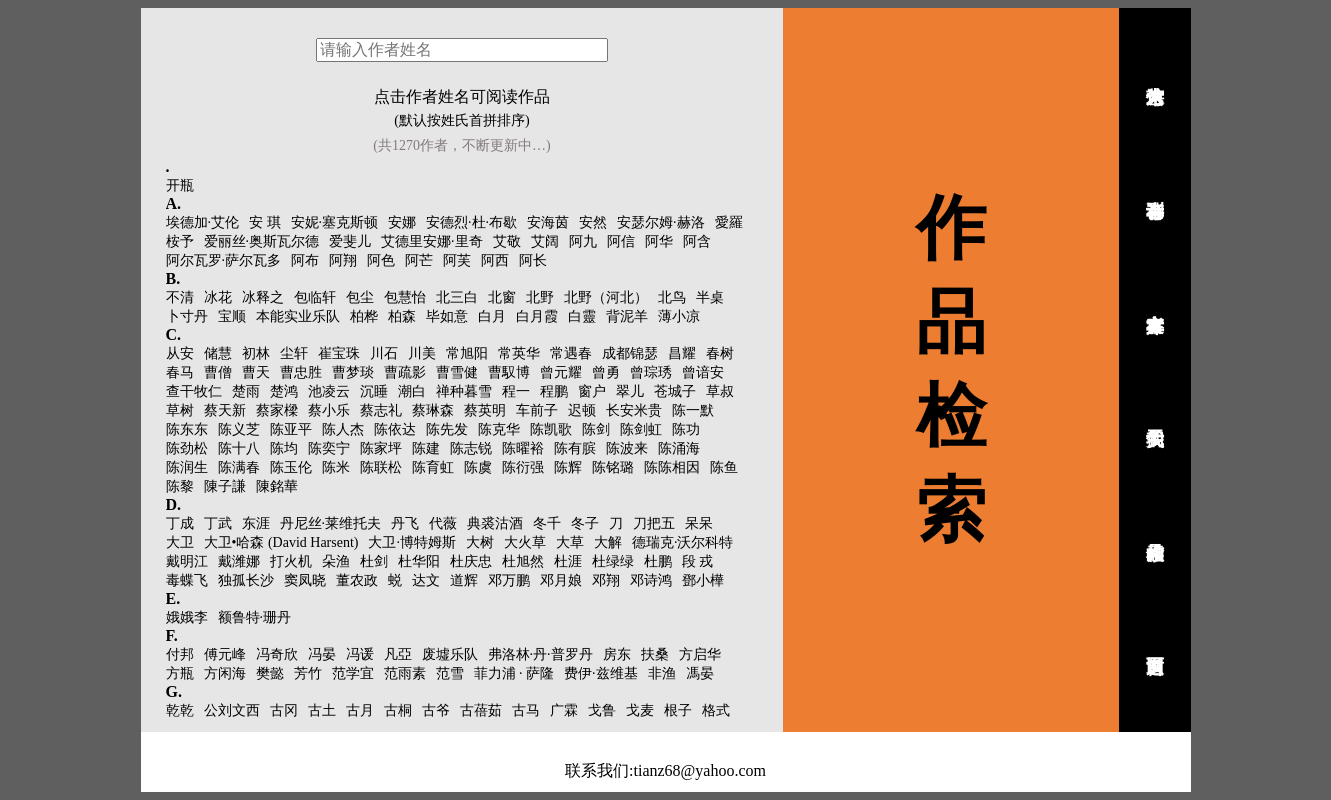 The image size is (1331, 800). Describe the element at coordinates (661, 222) in the screenshot. I see `安瑟尔姆·赫洛` at that location.